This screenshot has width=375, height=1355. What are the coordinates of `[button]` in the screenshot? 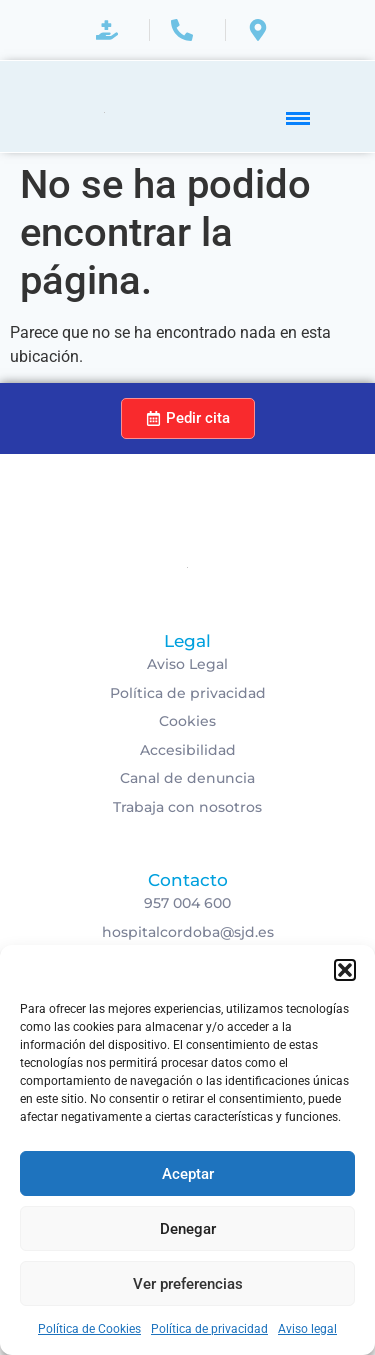 It's located at (345, 970).